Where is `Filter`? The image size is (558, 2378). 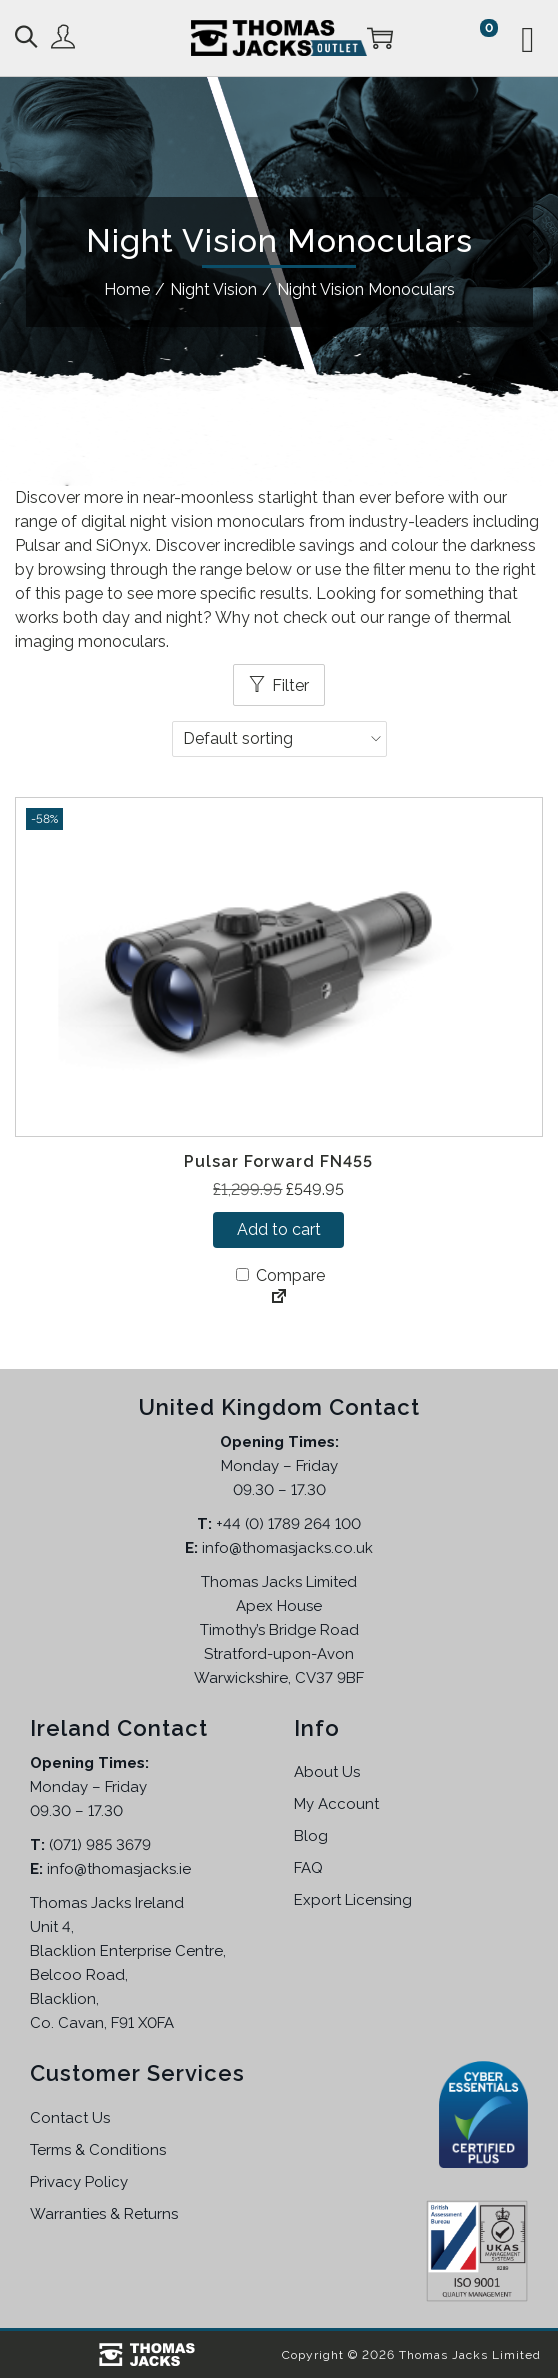 Filter is located at coordinates (290, 685).